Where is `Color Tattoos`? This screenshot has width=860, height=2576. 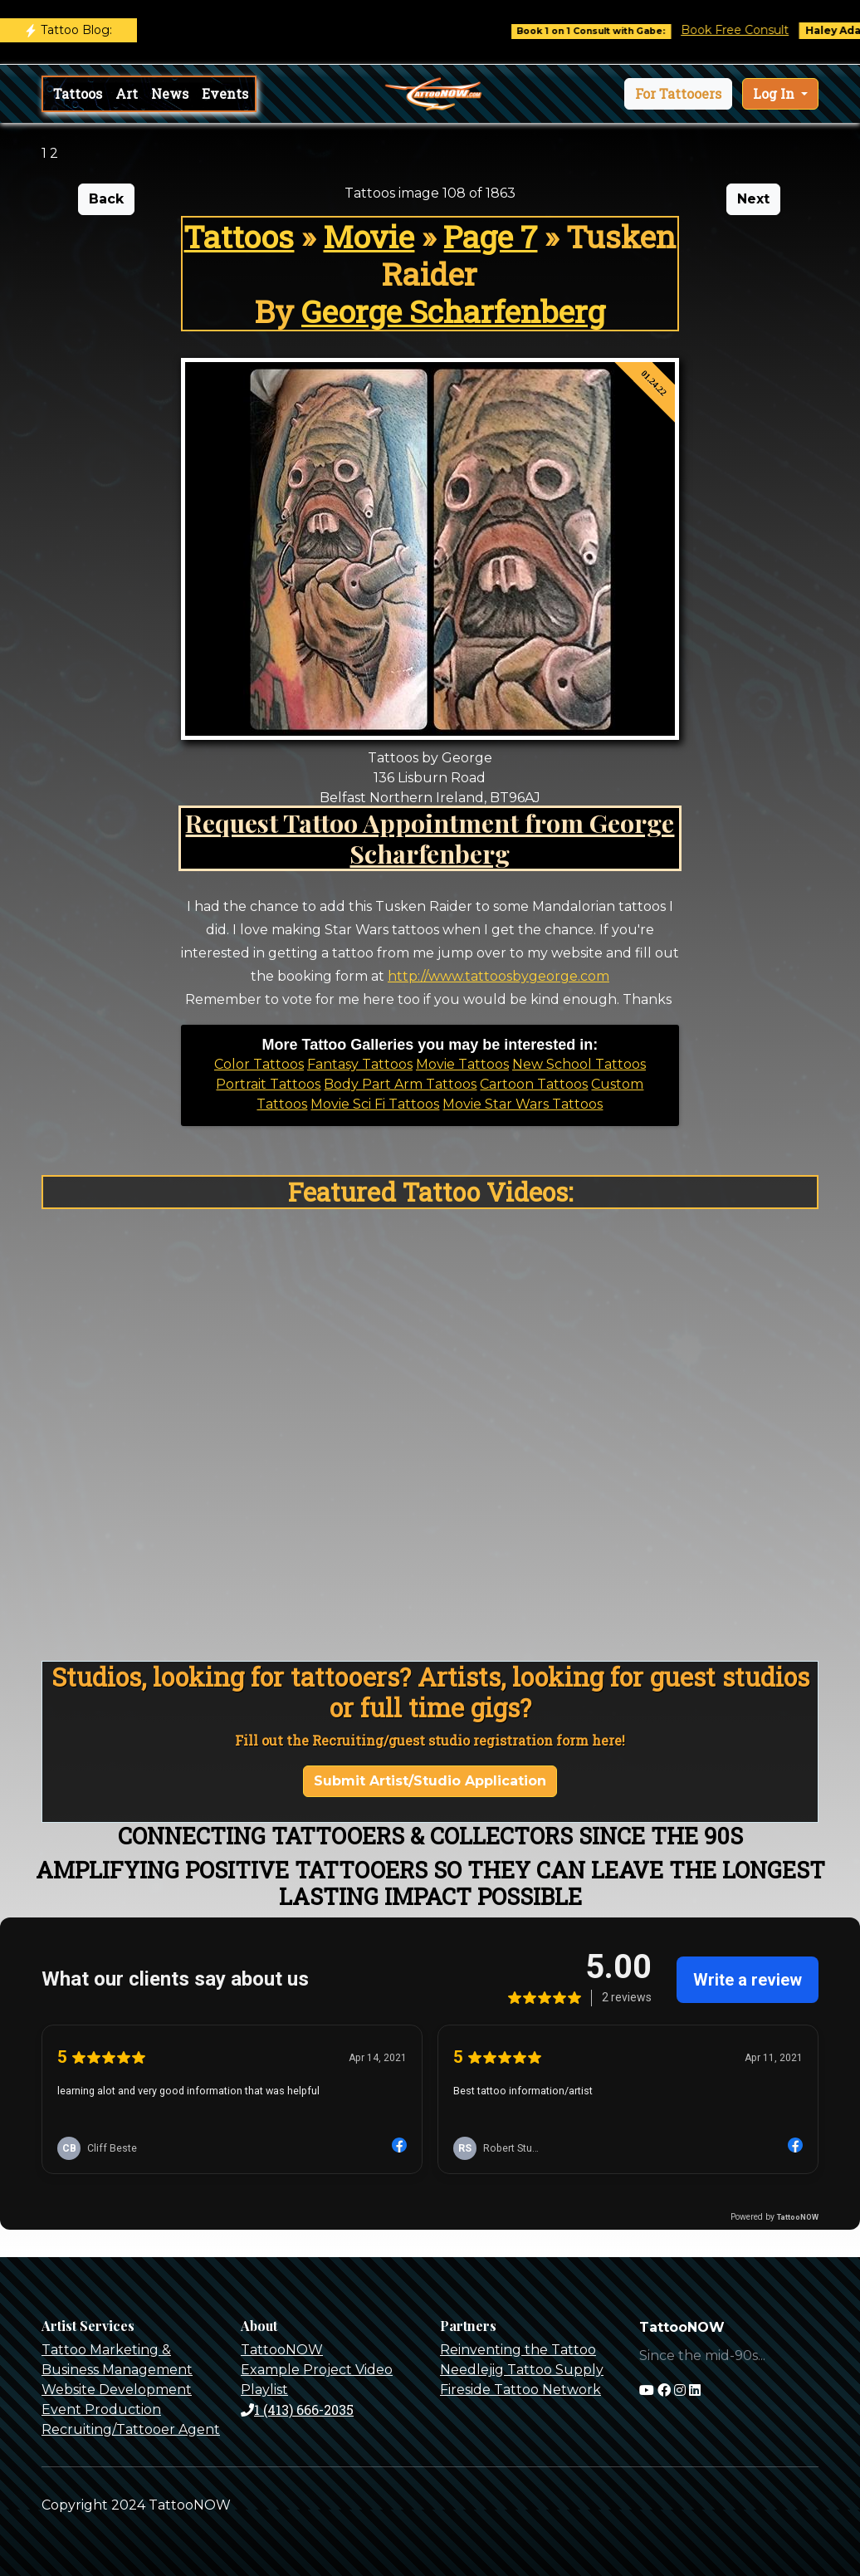
Color Tattoos is located at coordinates (259, 1064).